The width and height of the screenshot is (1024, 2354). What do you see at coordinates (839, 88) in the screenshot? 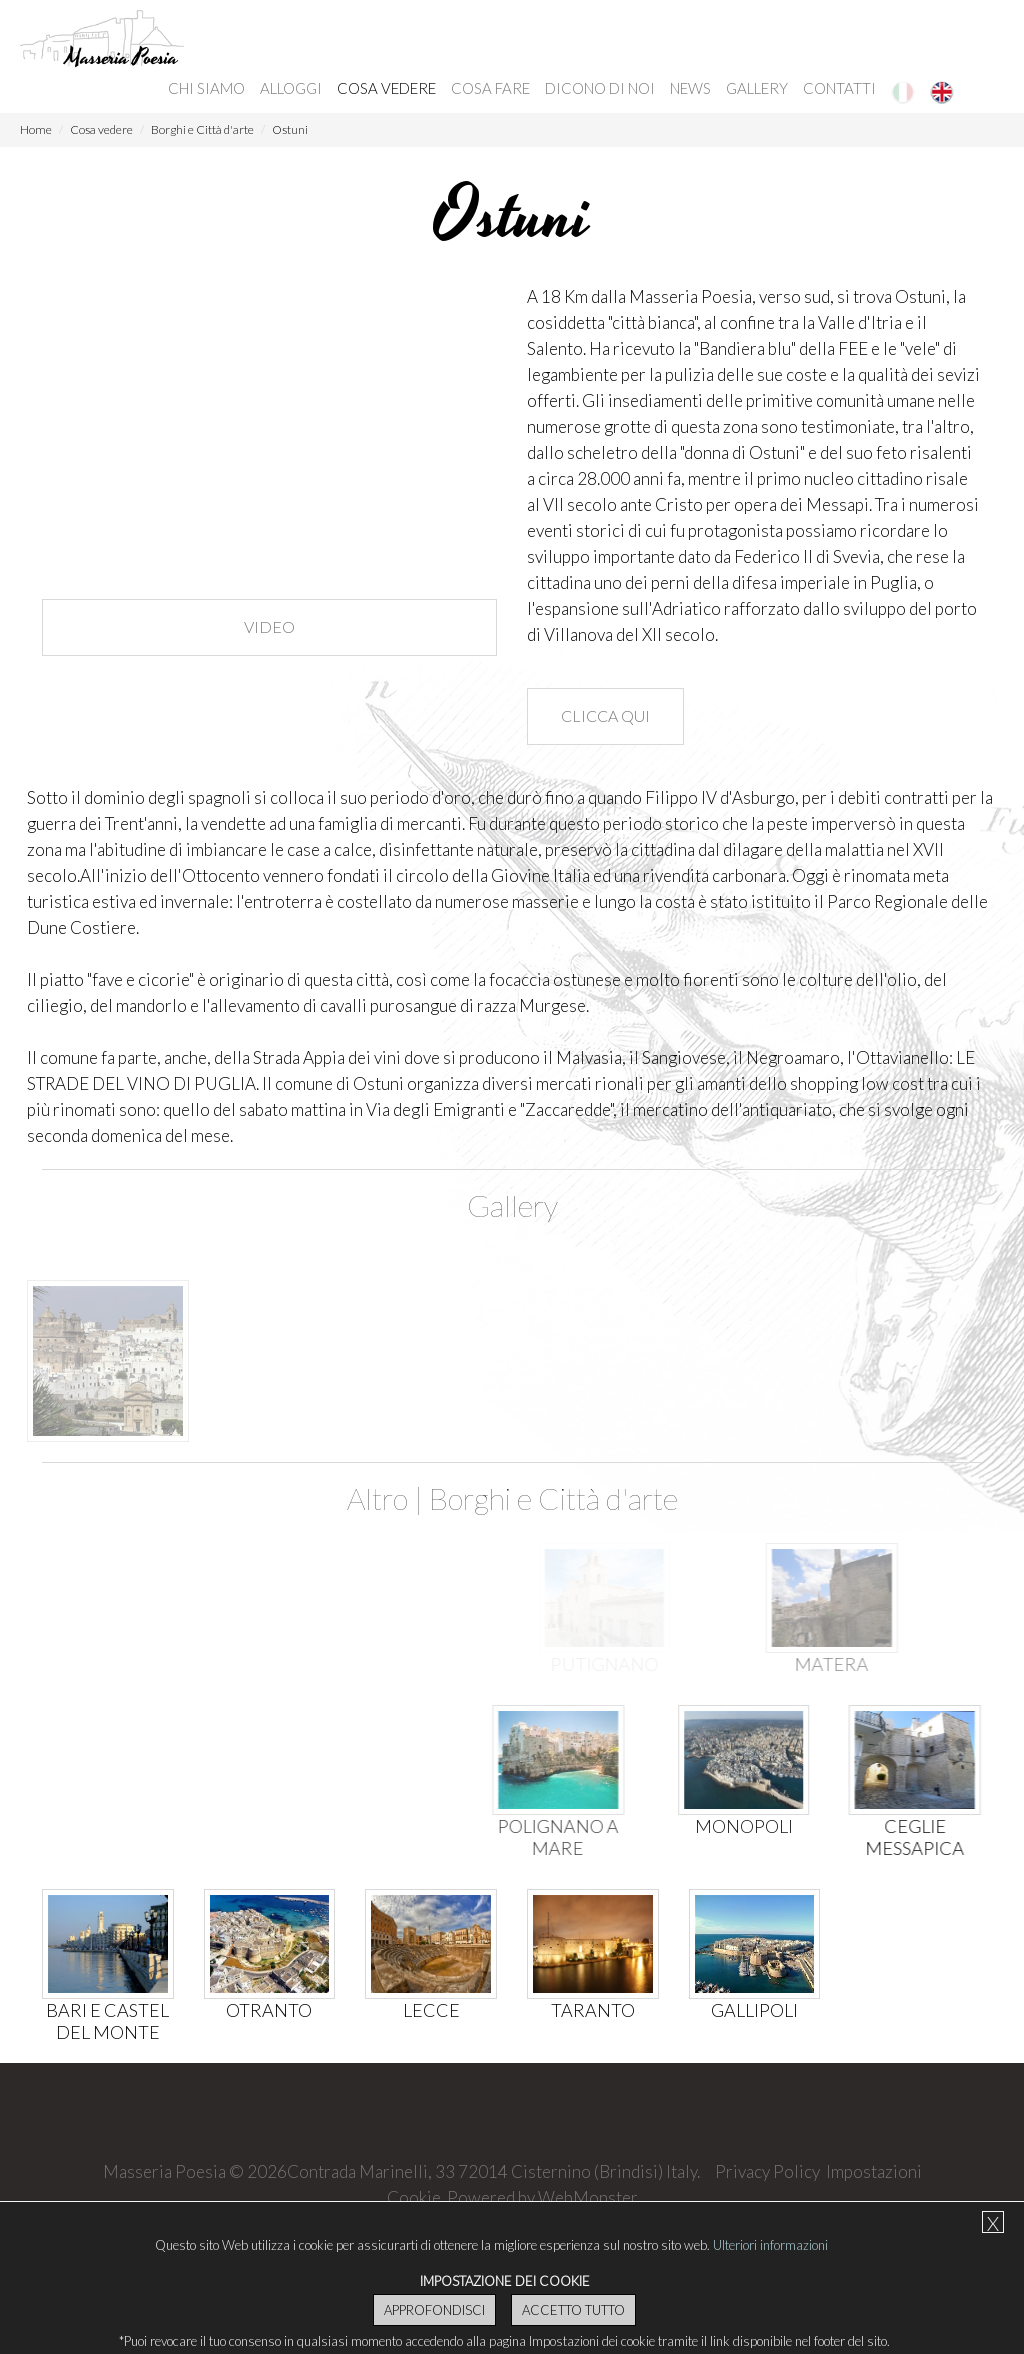
I see `Contatti` at bounding box center [839, 88].